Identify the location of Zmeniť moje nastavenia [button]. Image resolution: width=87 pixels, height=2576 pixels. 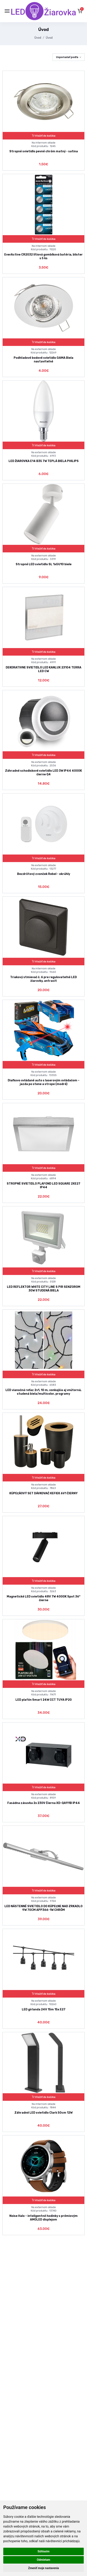
(43, 2568).